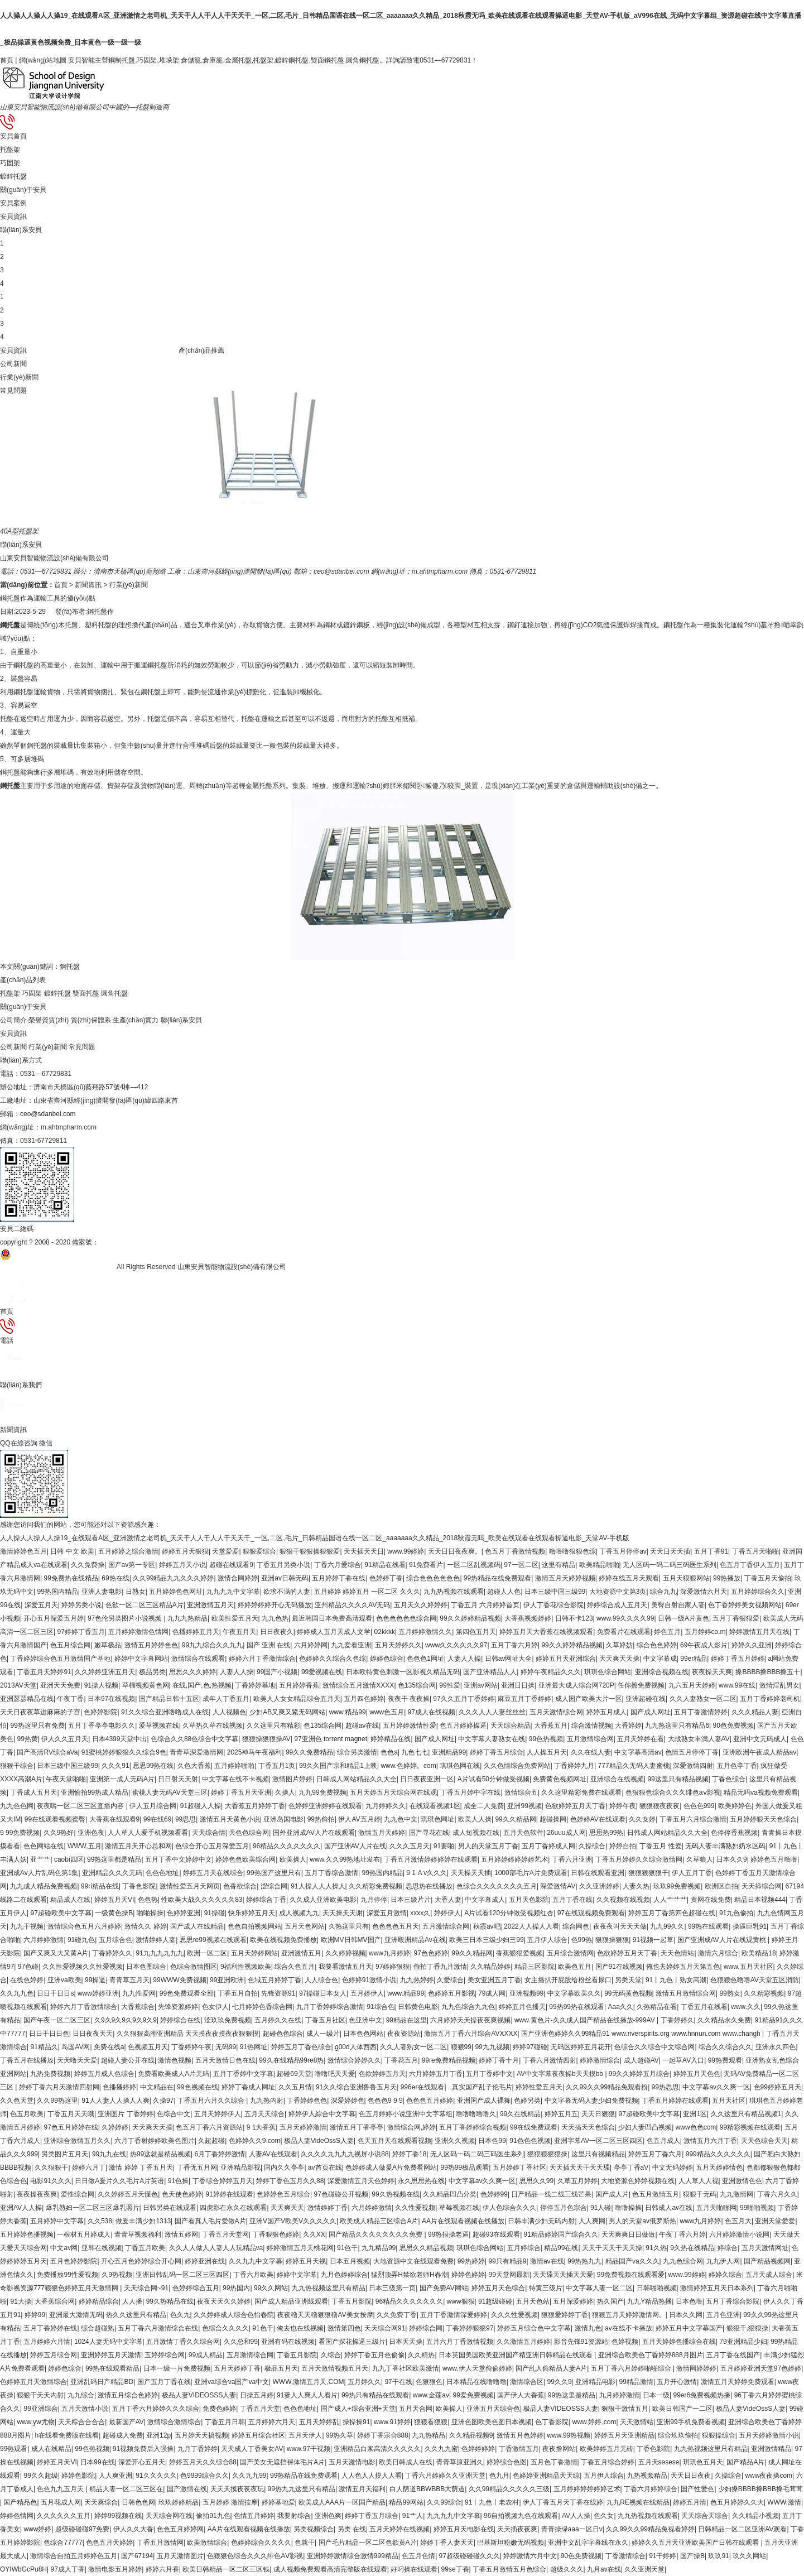  Describe the element at coordinates (476, 1632) in the screenshot. I see `第四色五月天` at that location.